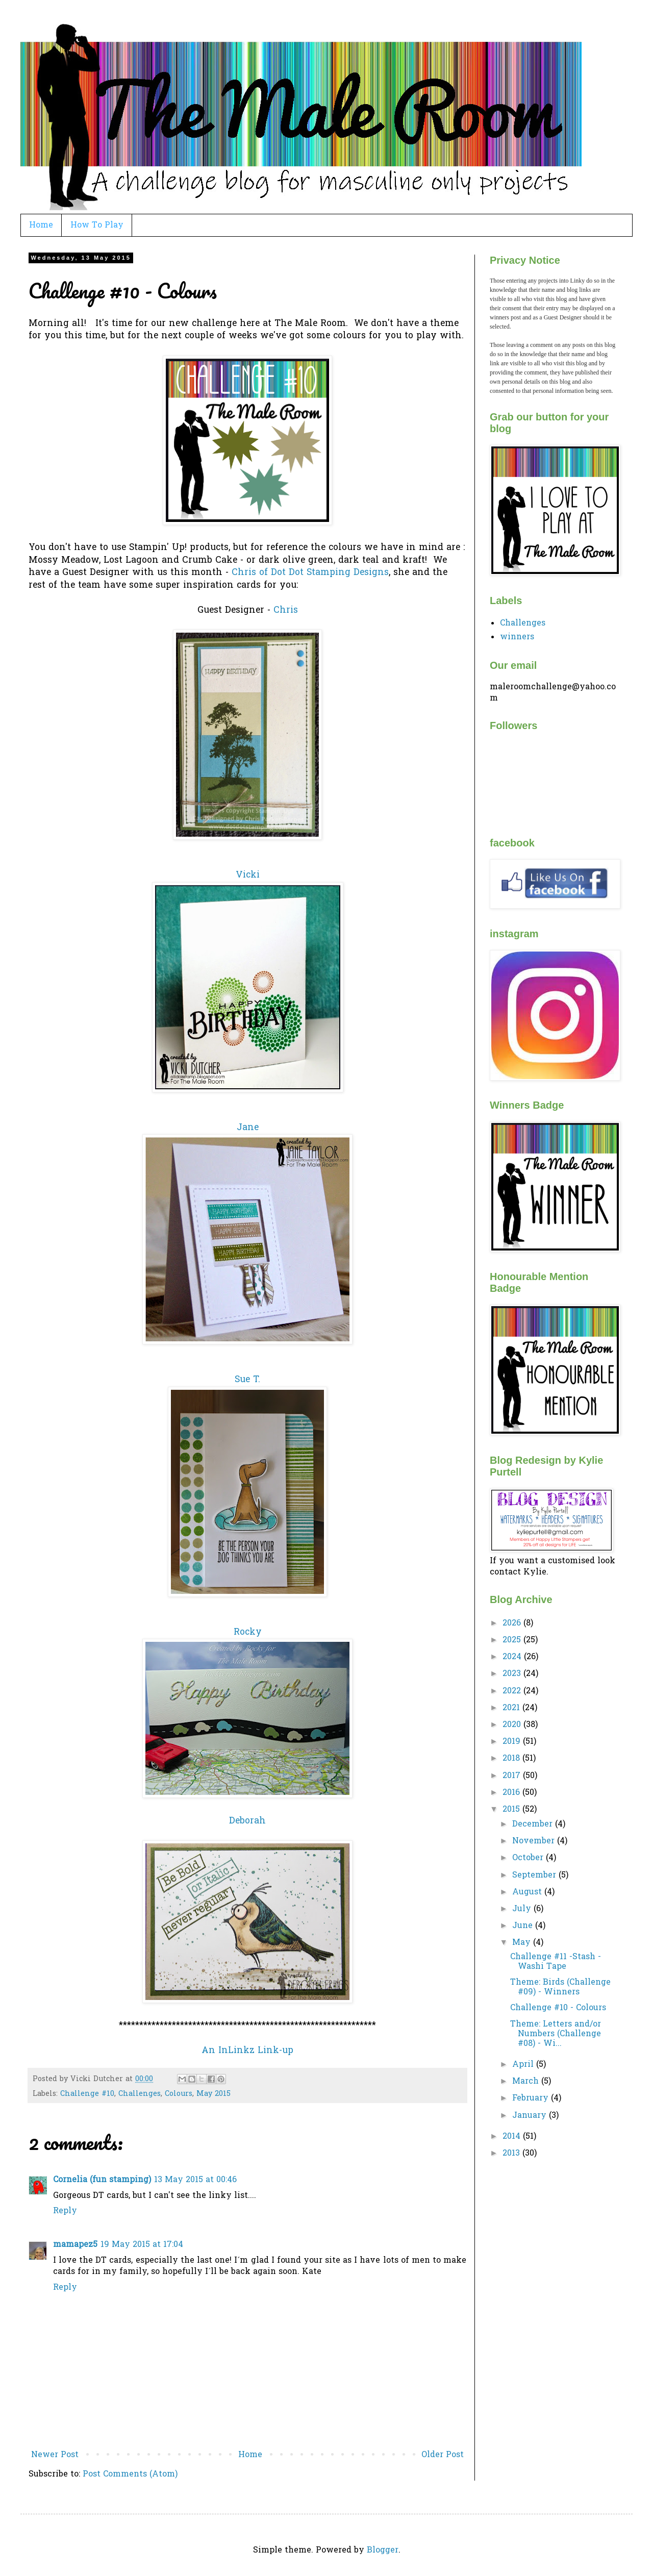 The width and height of the screenshot is (653, 2576). What do you see at coordinates (517, 637) in the screenshot?
I see `winners` at bounding box center [517, 637].